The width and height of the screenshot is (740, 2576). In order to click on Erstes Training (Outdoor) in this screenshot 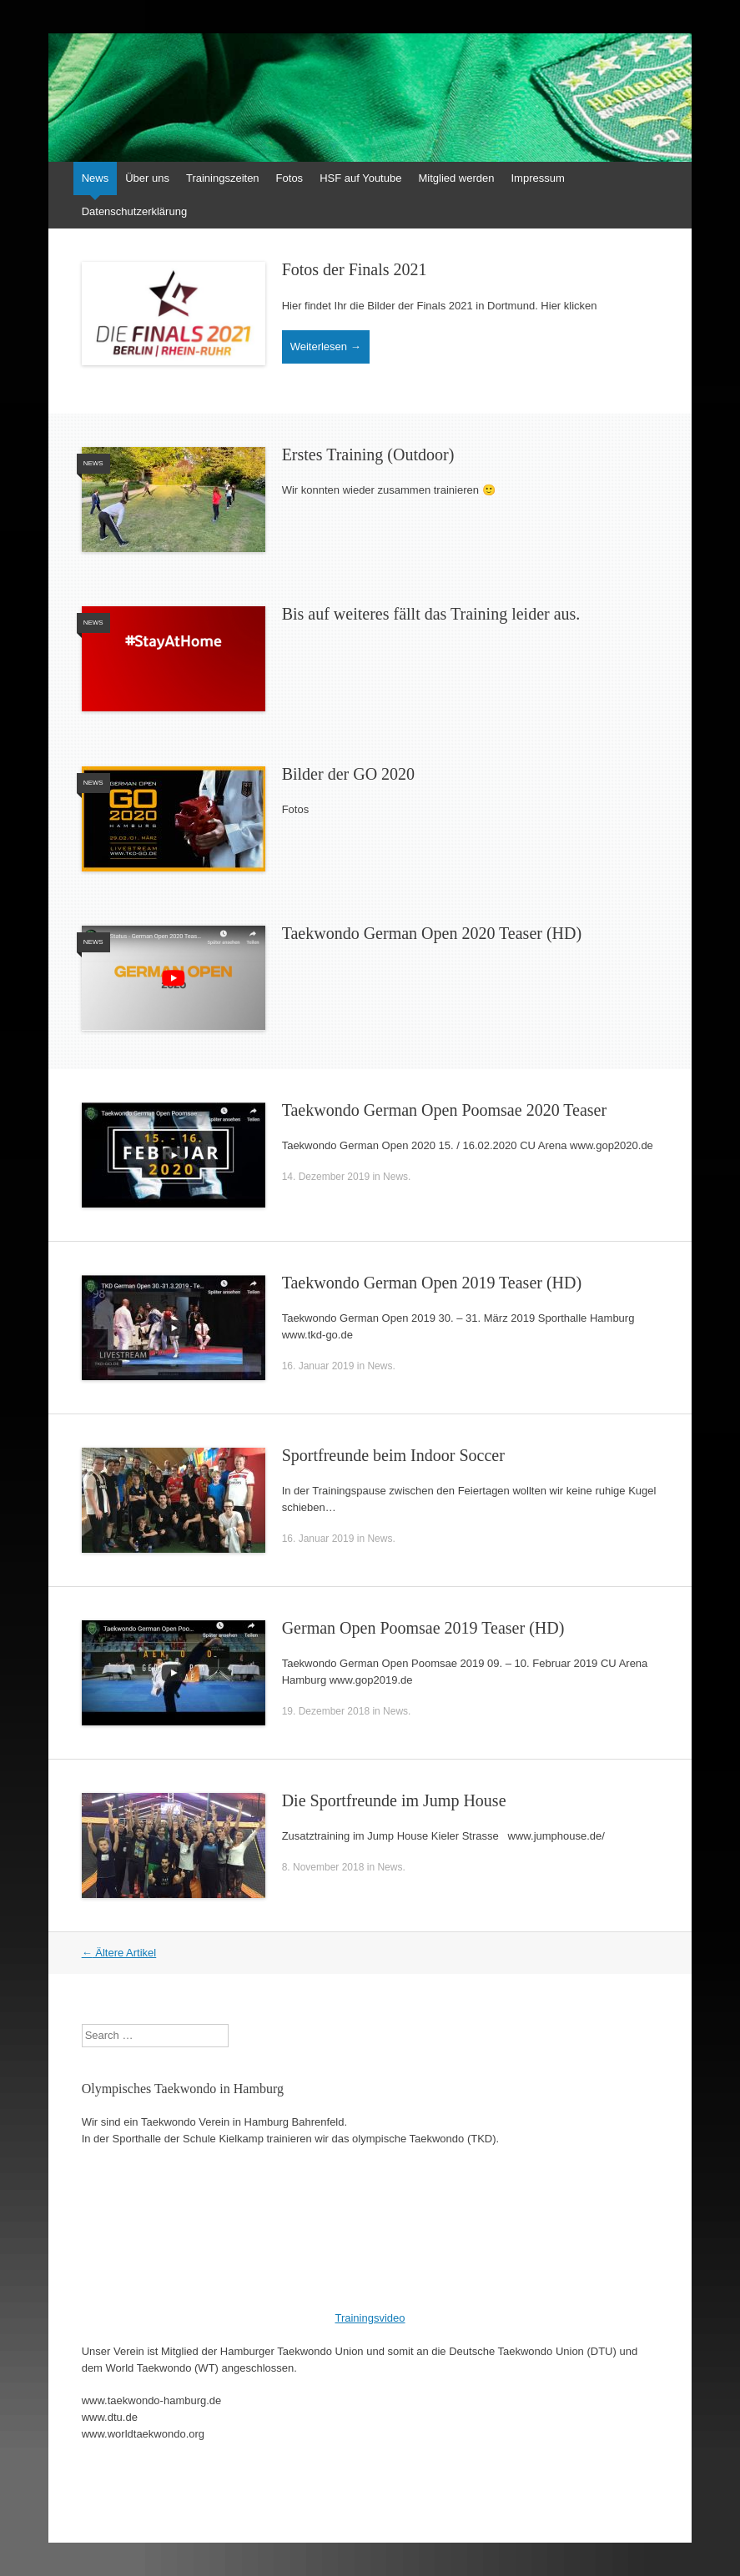, I will do `click(368, 454)`.